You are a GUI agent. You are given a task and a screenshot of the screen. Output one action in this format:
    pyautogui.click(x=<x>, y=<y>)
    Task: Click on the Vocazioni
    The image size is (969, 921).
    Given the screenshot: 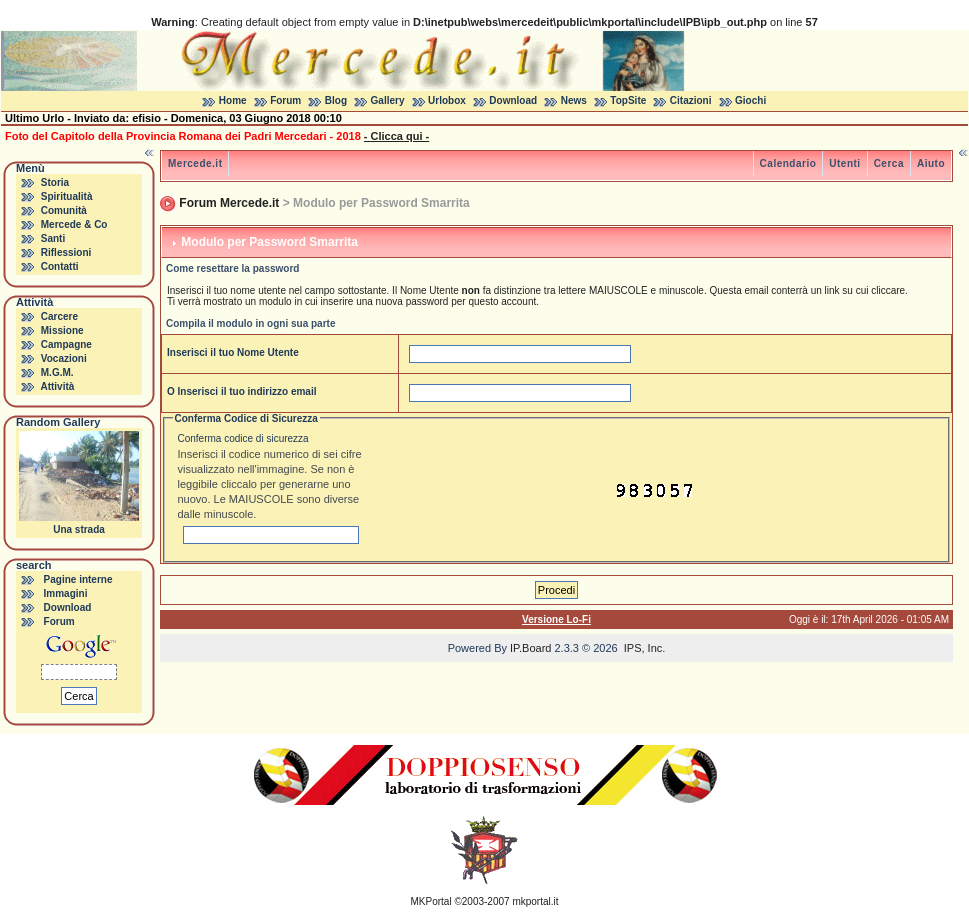 What is the action you would take?
    pyautogui.click(x=64, y=358)
    